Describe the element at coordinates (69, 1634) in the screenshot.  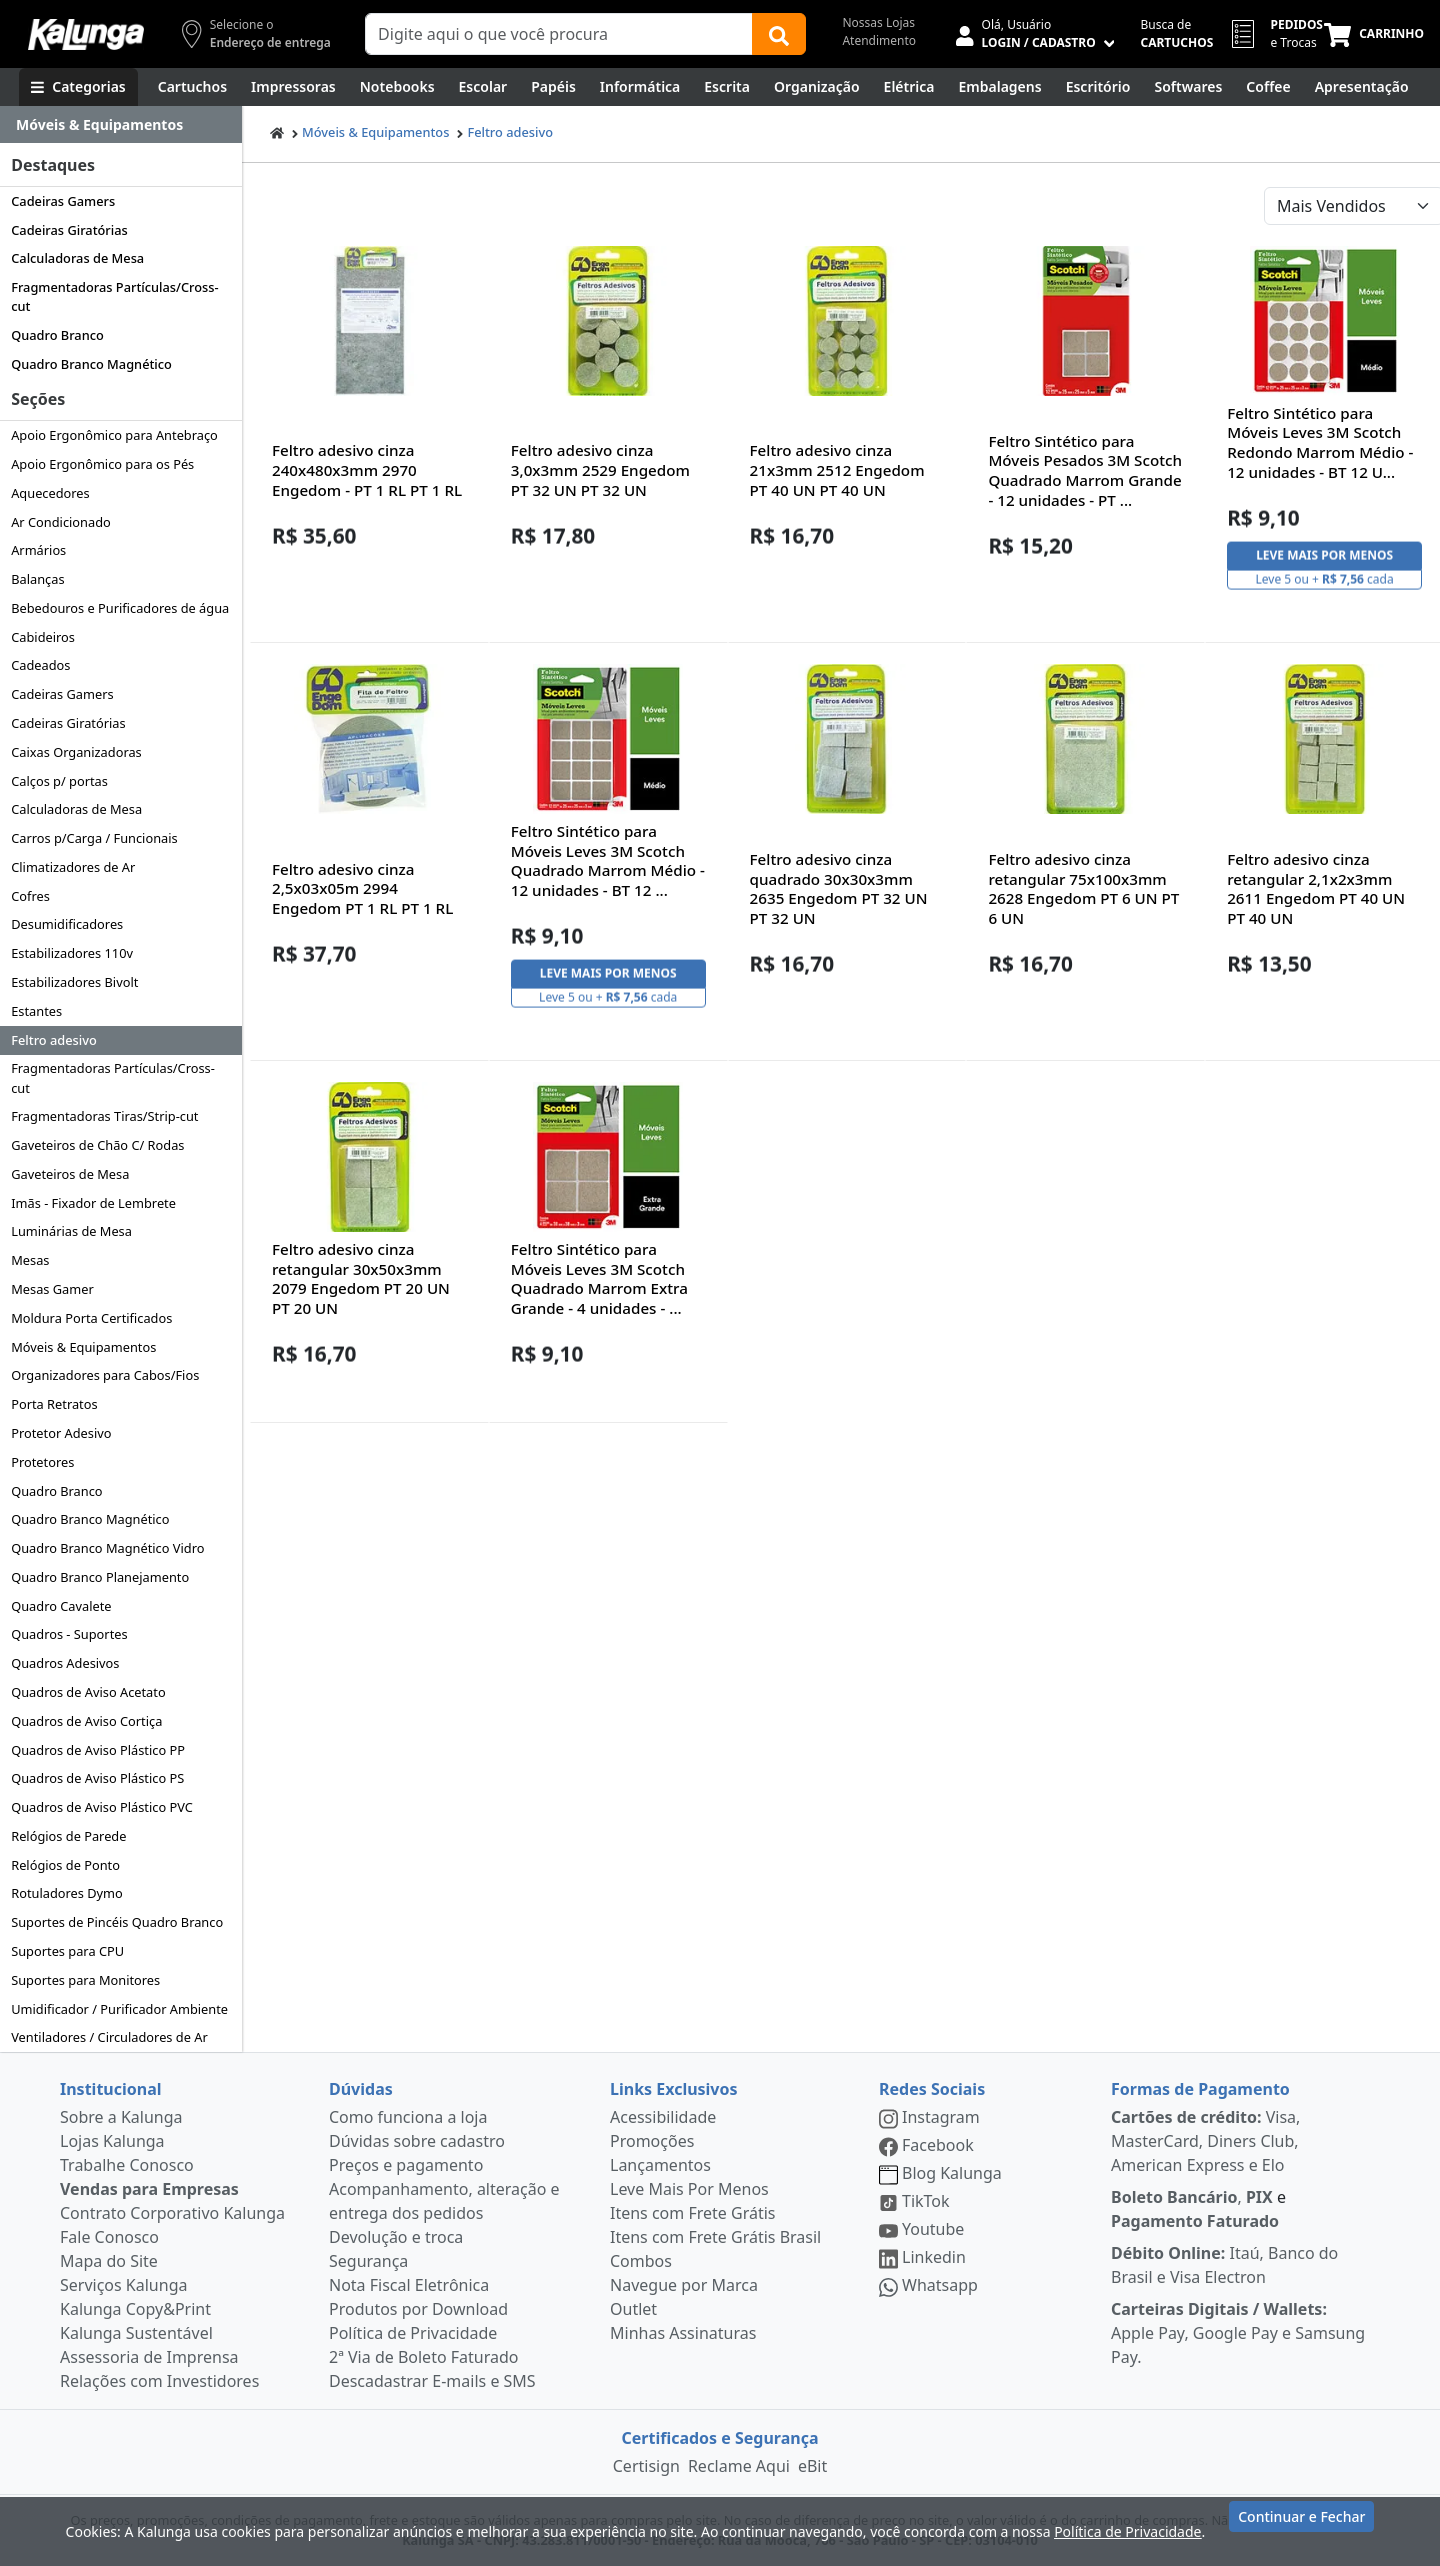
I see `Quadros - Suportes` at that location.